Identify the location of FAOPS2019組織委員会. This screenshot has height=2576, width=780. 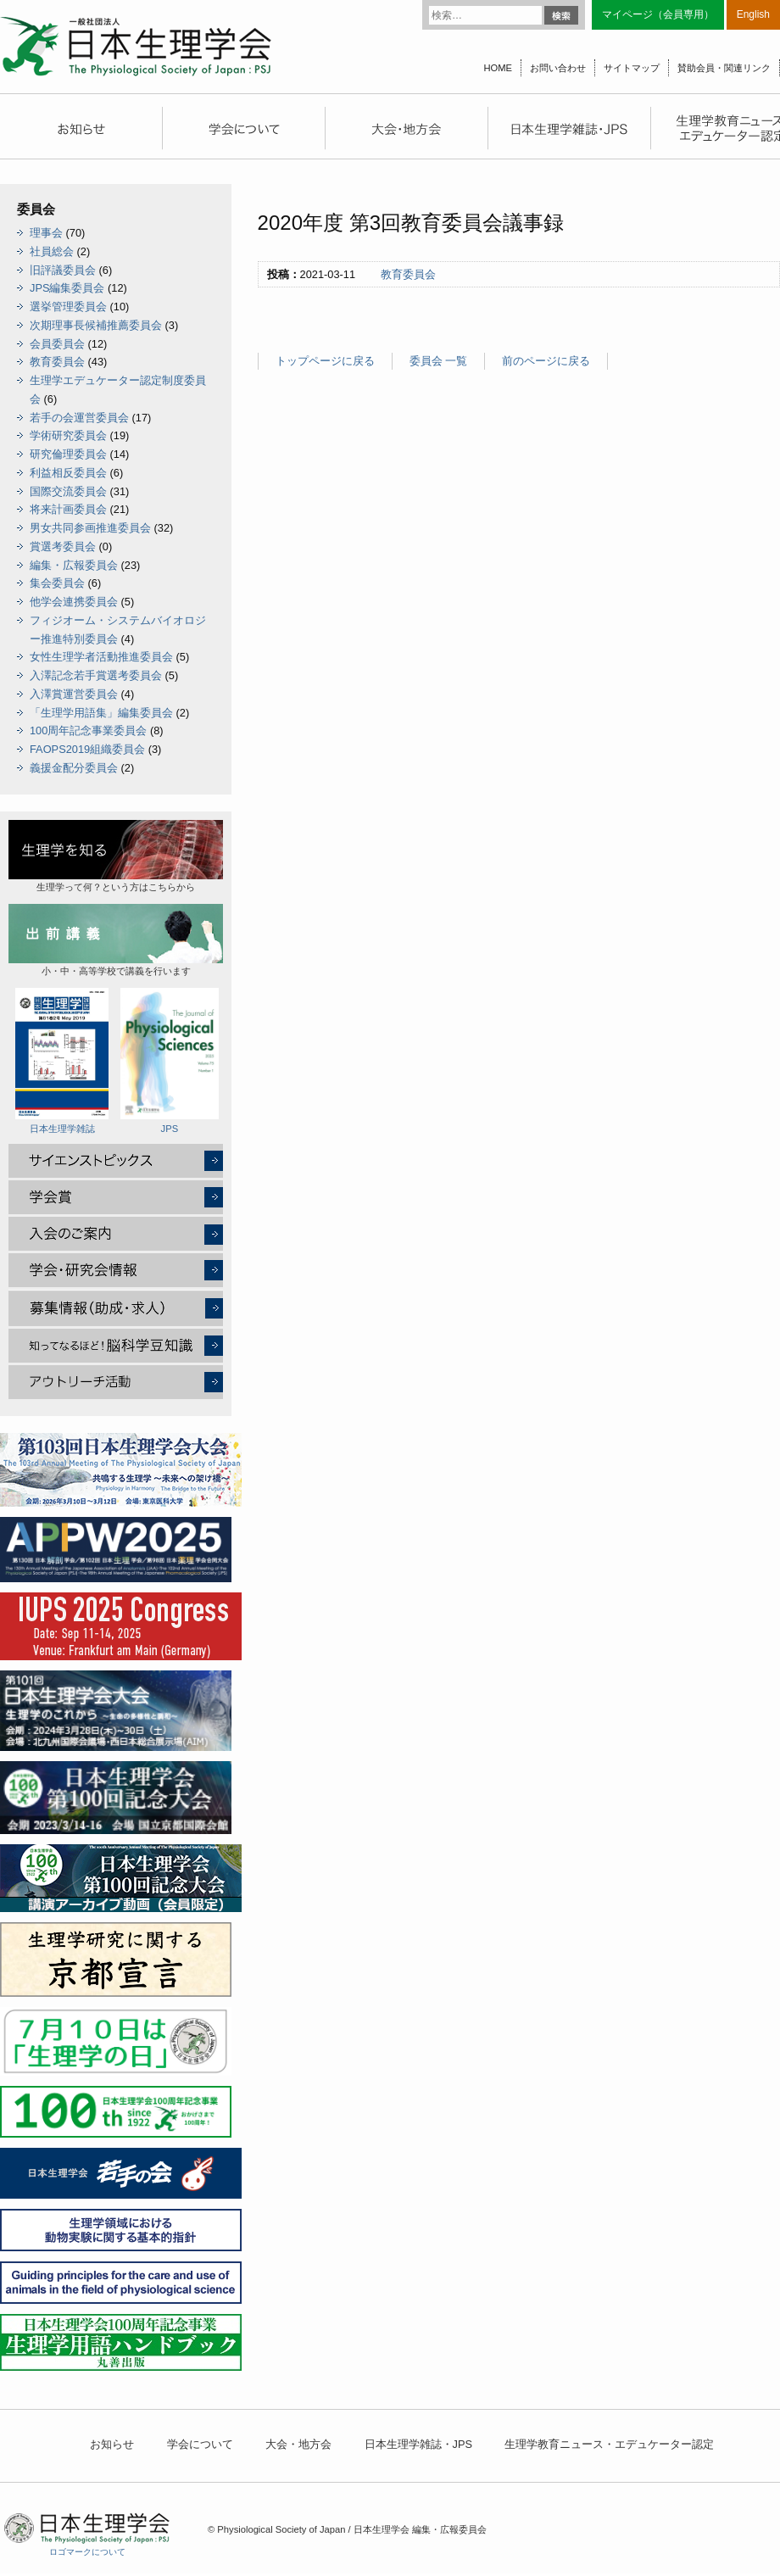
(87, 749).